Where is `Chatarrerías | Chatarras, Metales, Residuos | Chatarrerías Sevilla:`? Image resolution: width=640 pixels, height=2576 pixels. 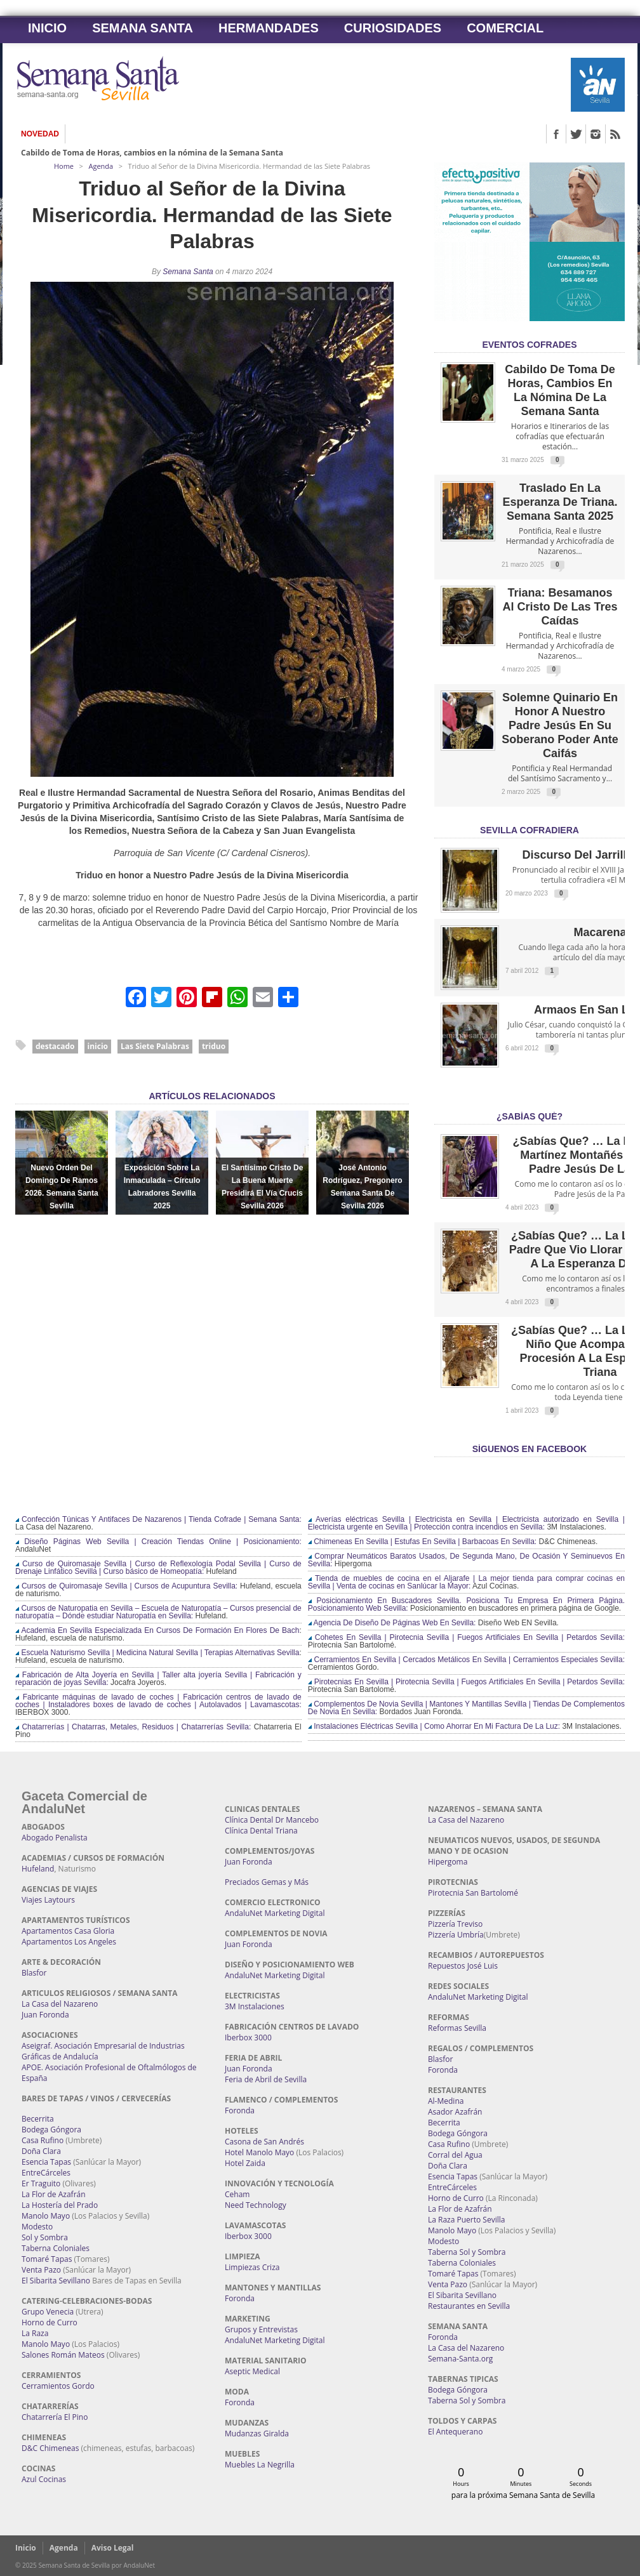 Chatarrerías | Chatarras, Metales, Residuos | Chatarrerías Sevilla: is located at coordinates (133, 1726).